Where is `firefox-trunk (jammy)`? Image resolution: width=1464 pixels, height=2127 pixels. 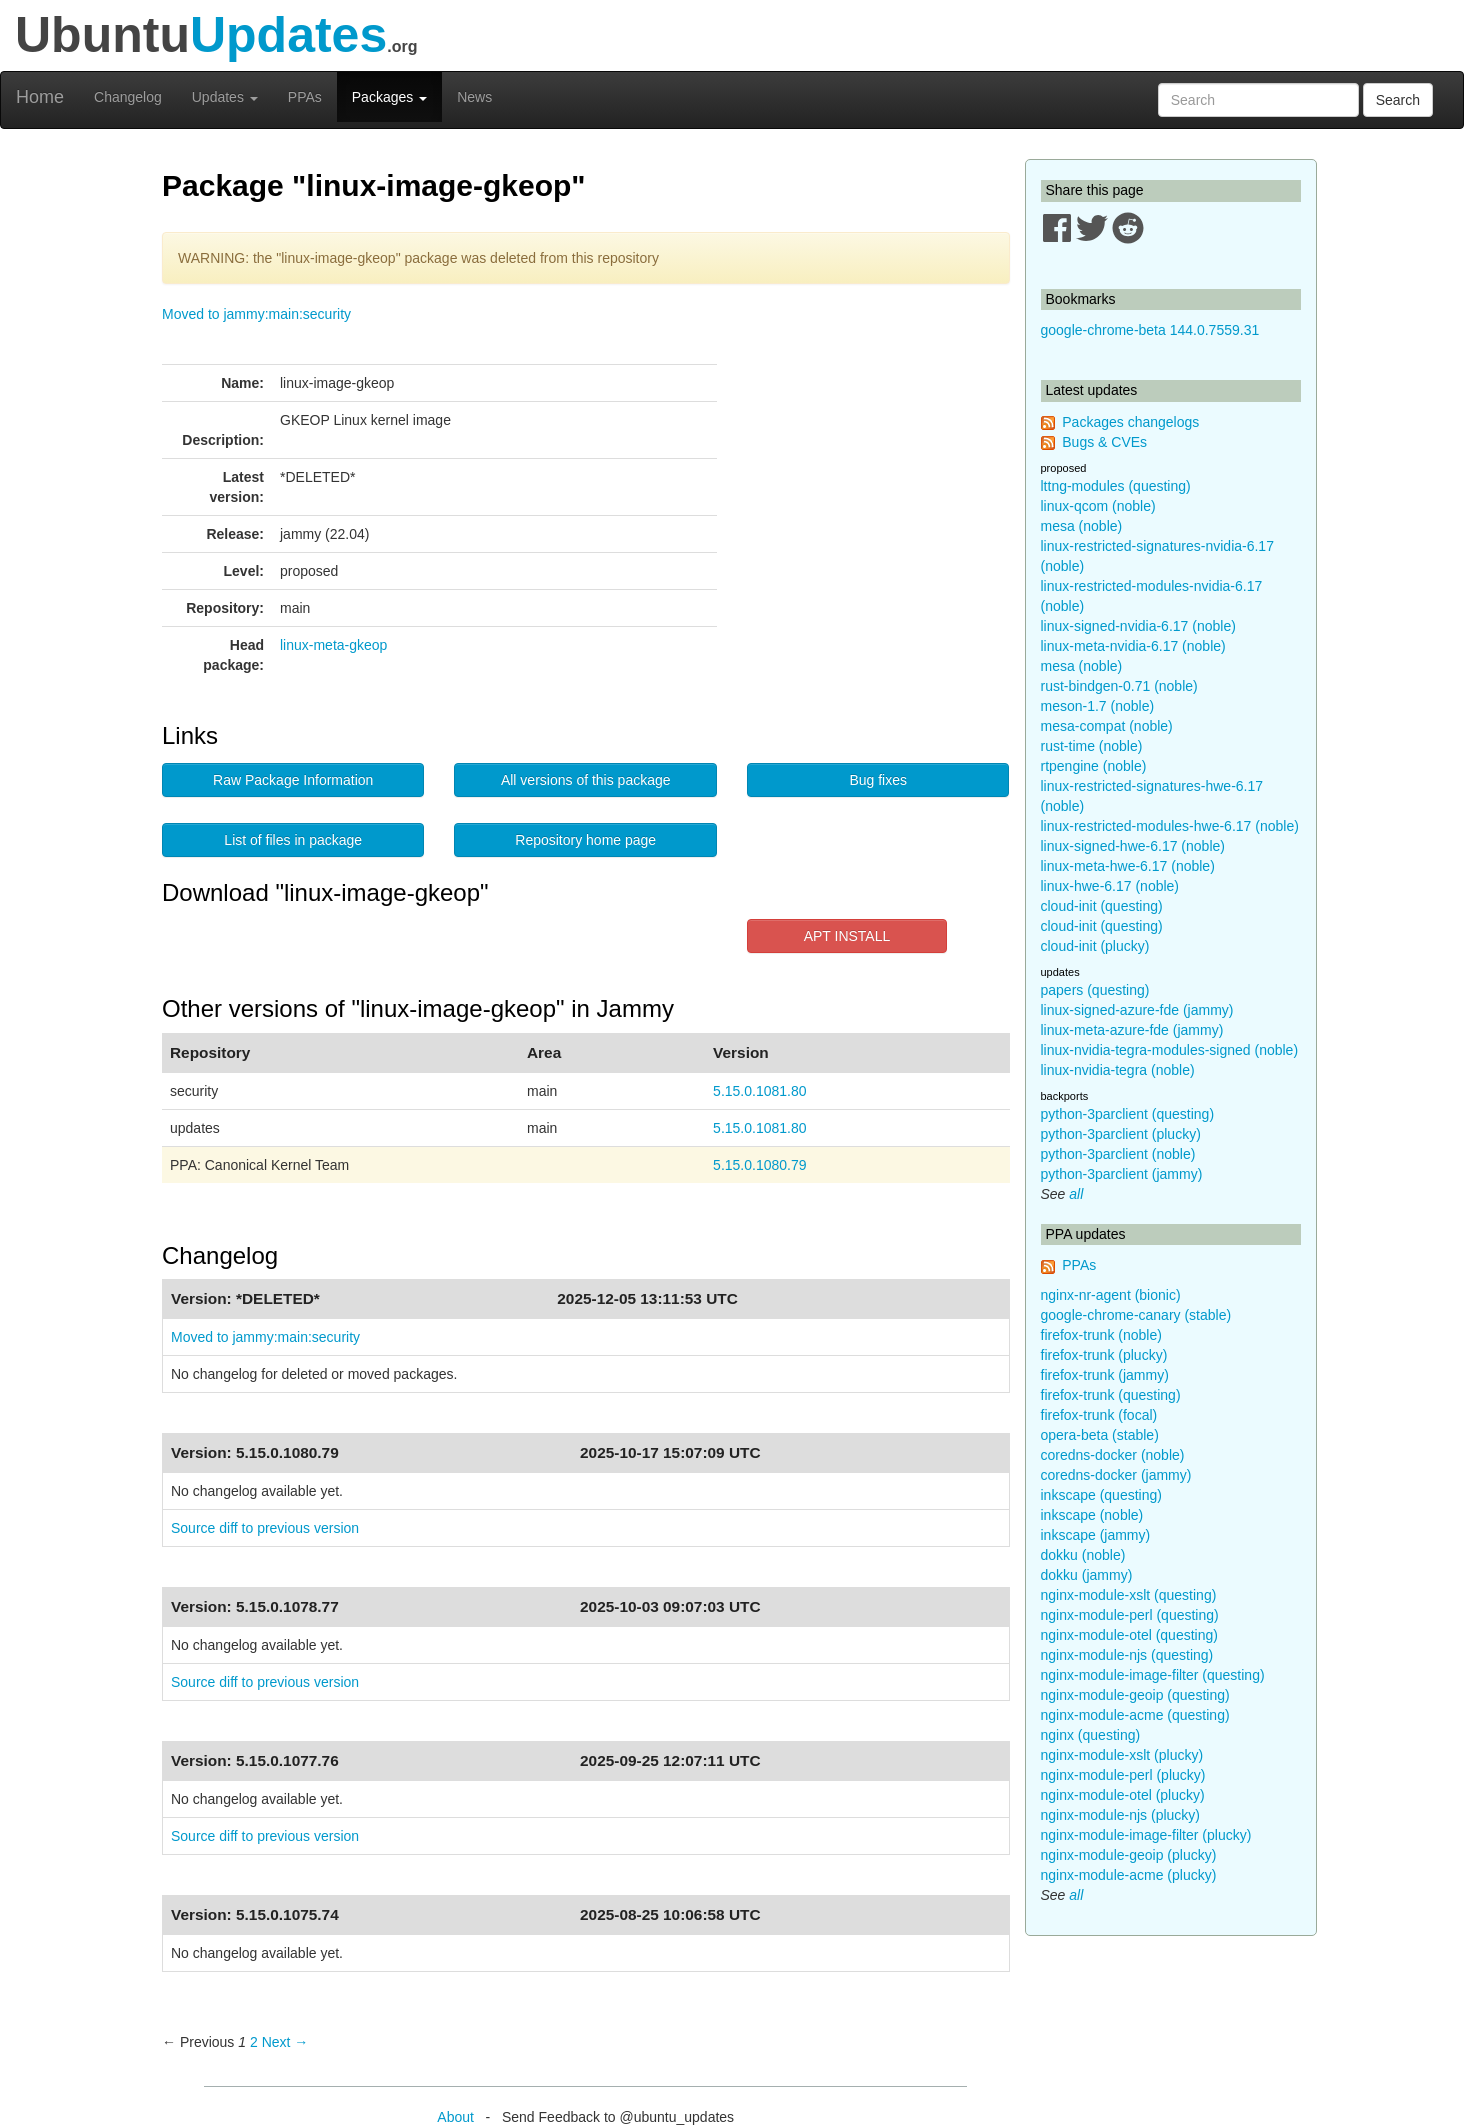 firefox-trunk (jammy) is located at coordinates (1105, 1375).